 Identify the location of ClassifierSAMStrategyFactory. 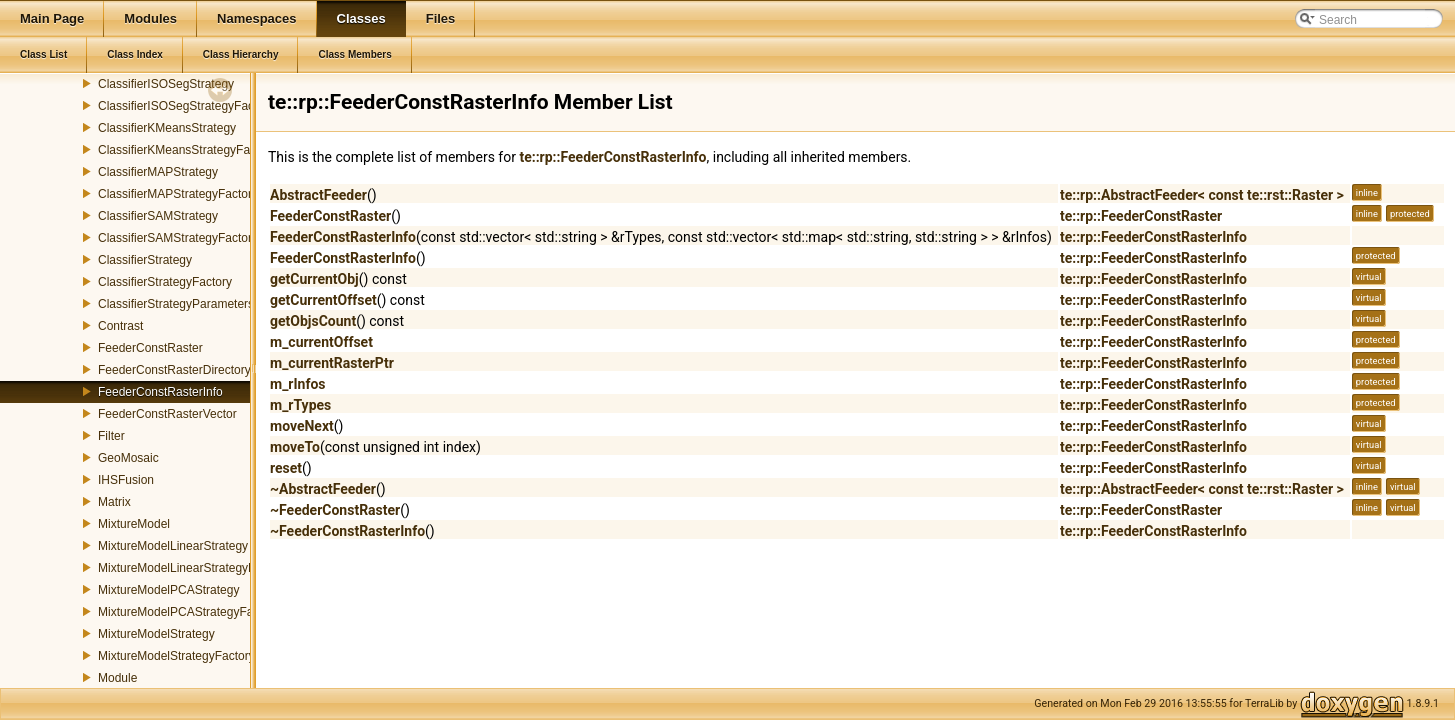
(178, 238).